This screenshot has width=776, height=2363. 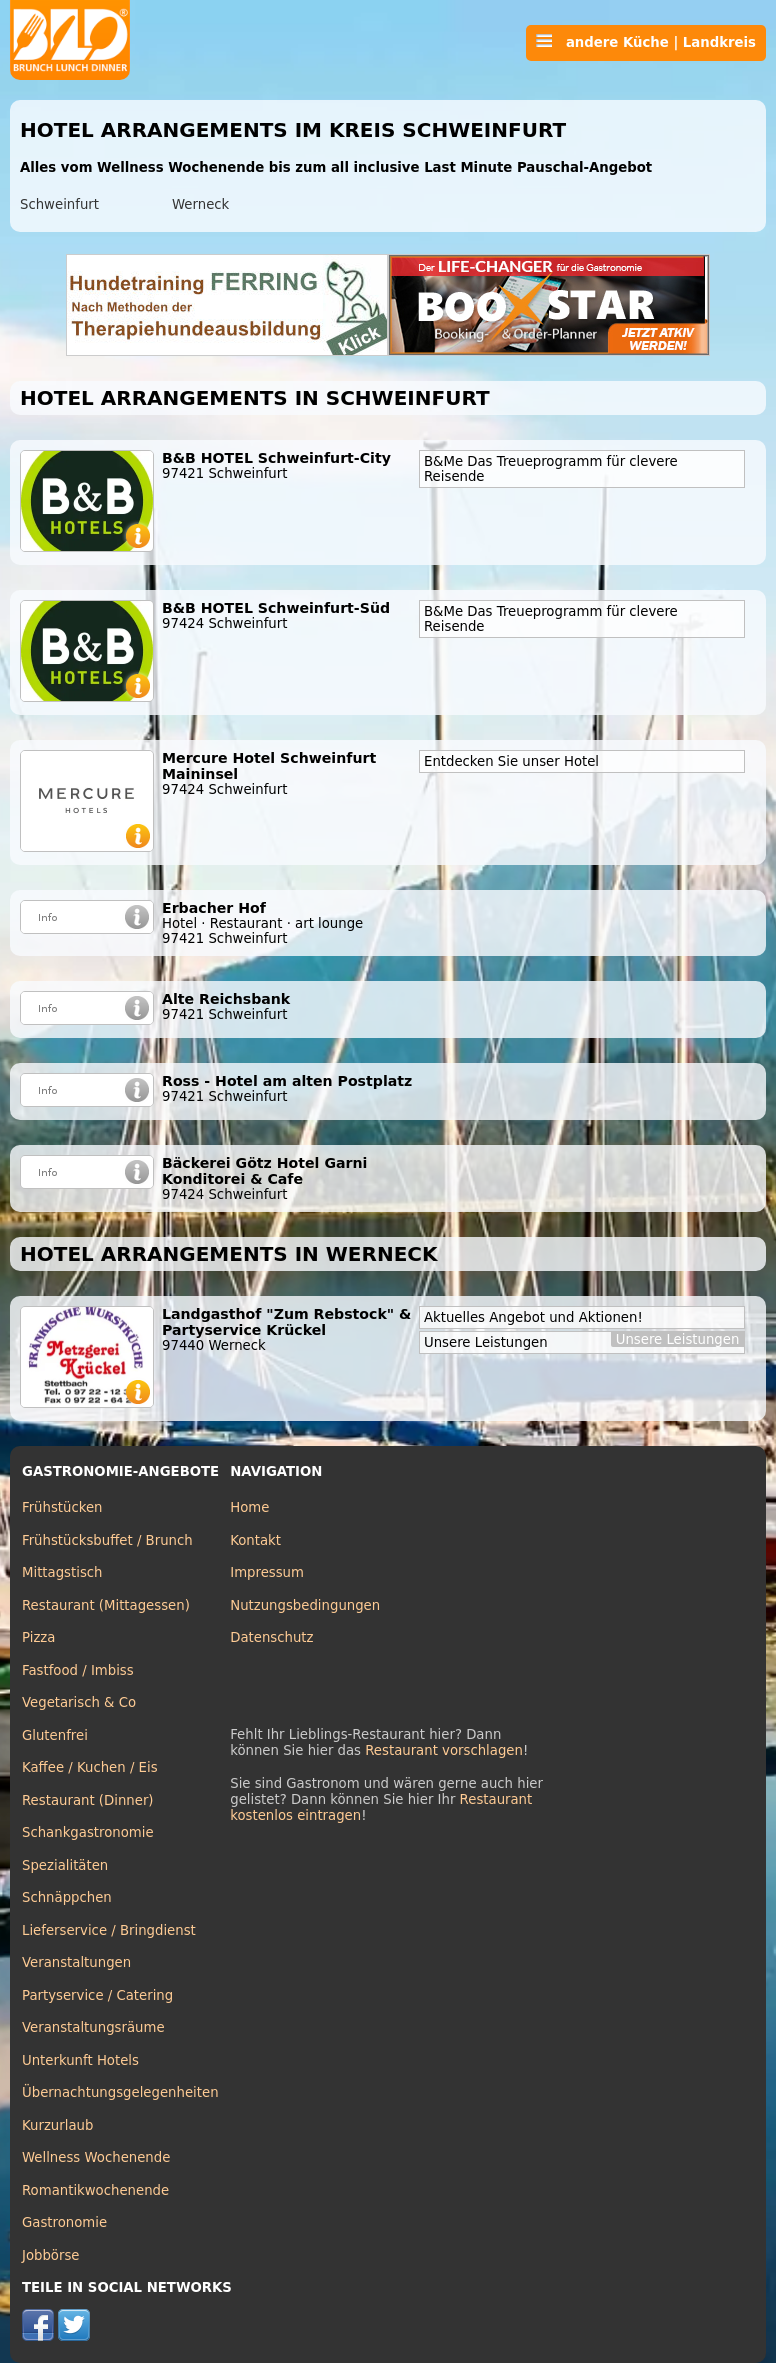 I want to click on Kaffee / Kuchen / Eis, so click(x=90, y=1767).